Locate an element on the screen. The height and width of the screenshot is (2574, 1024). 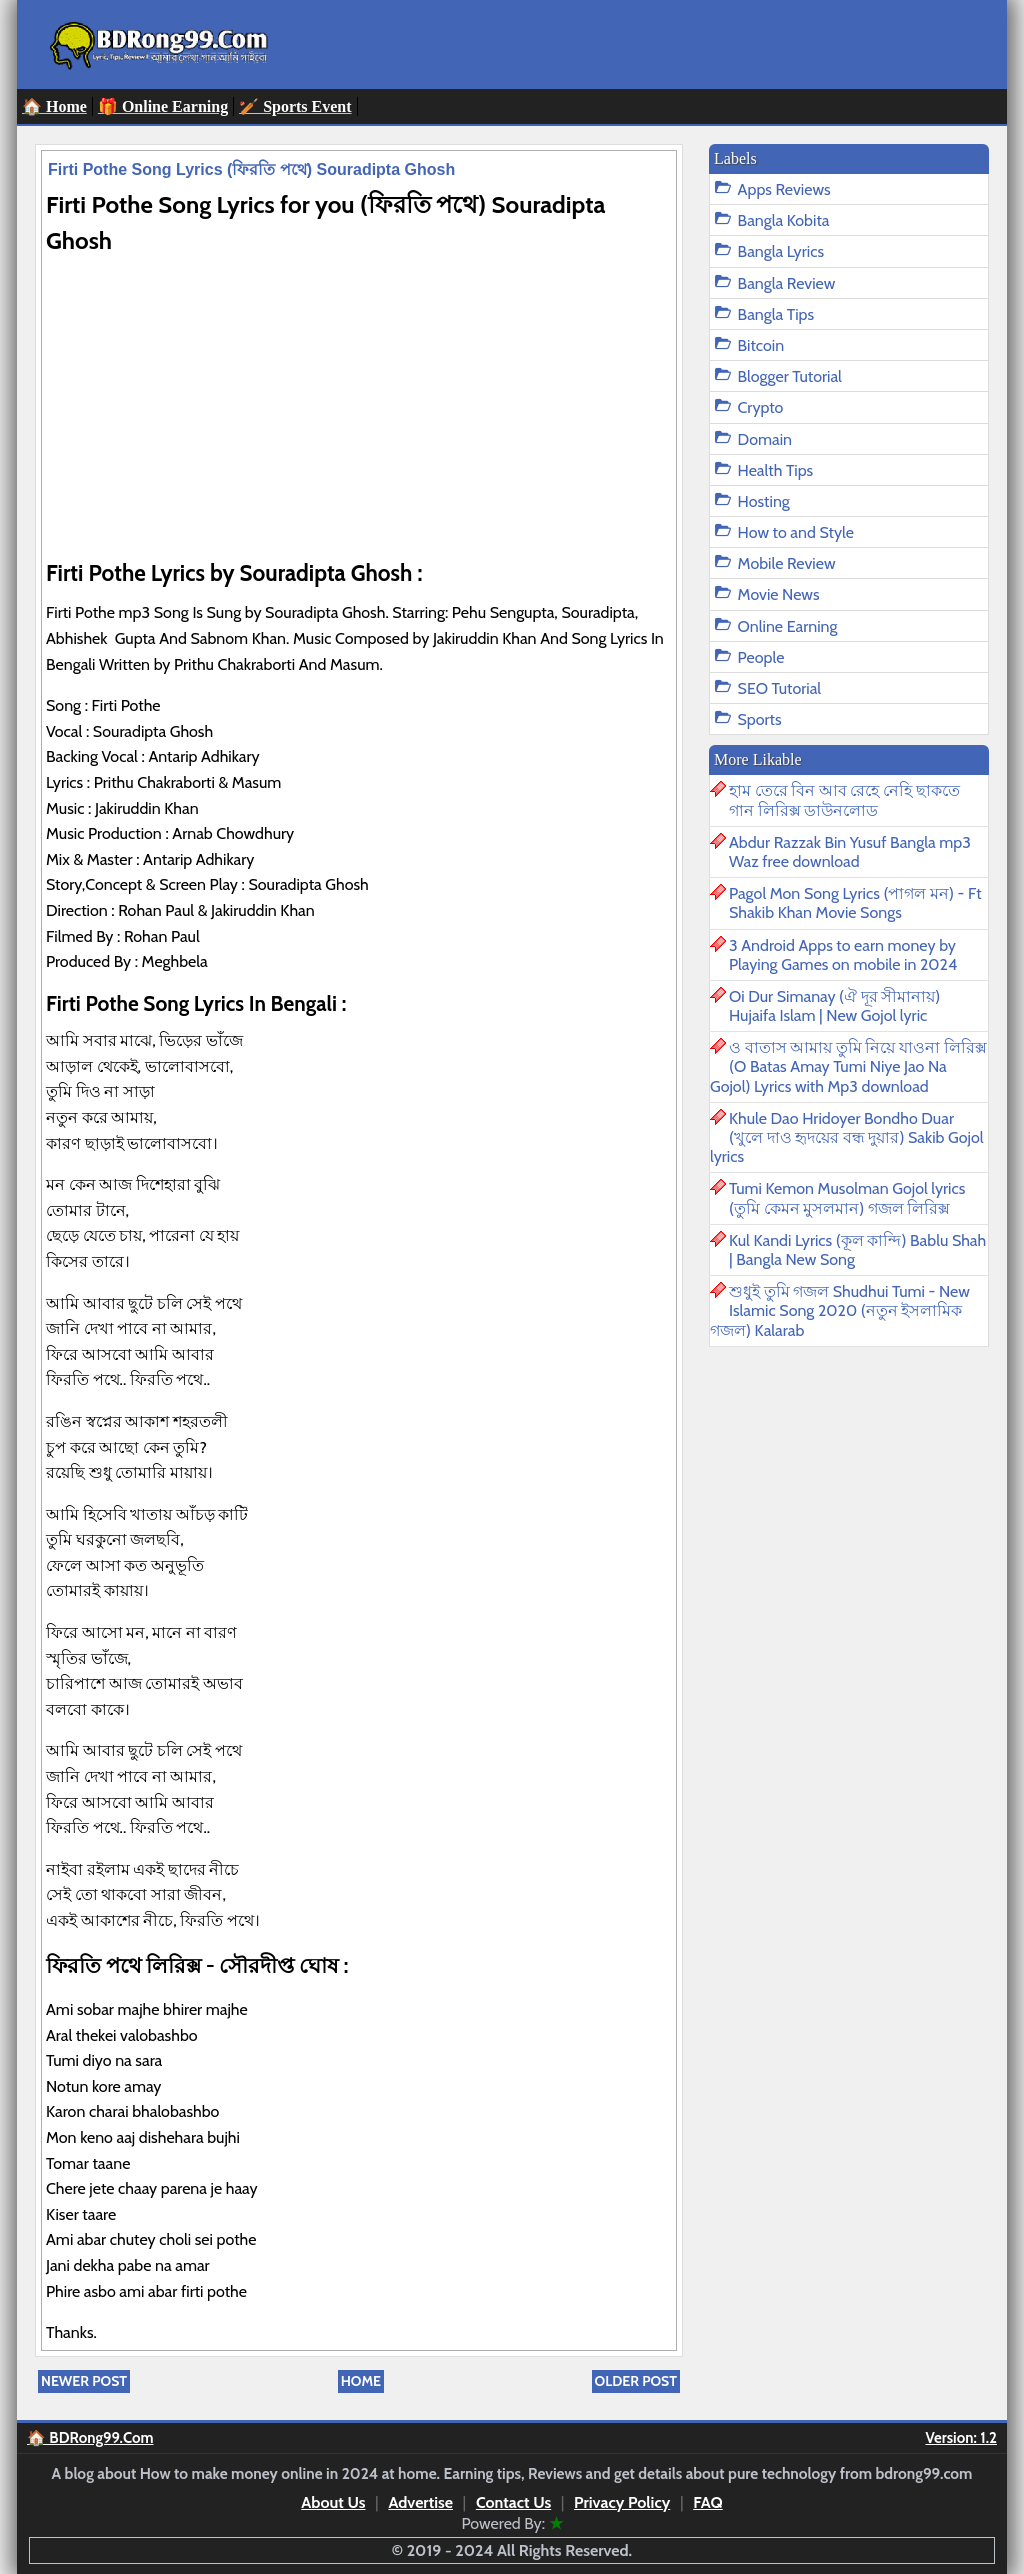
শুধুই তুমি গজল Shudhui Tumi - New Islamic Song 2020 (নতুন ইসলামিক গজল) Kalarab is located at coordinates (840, 1310).